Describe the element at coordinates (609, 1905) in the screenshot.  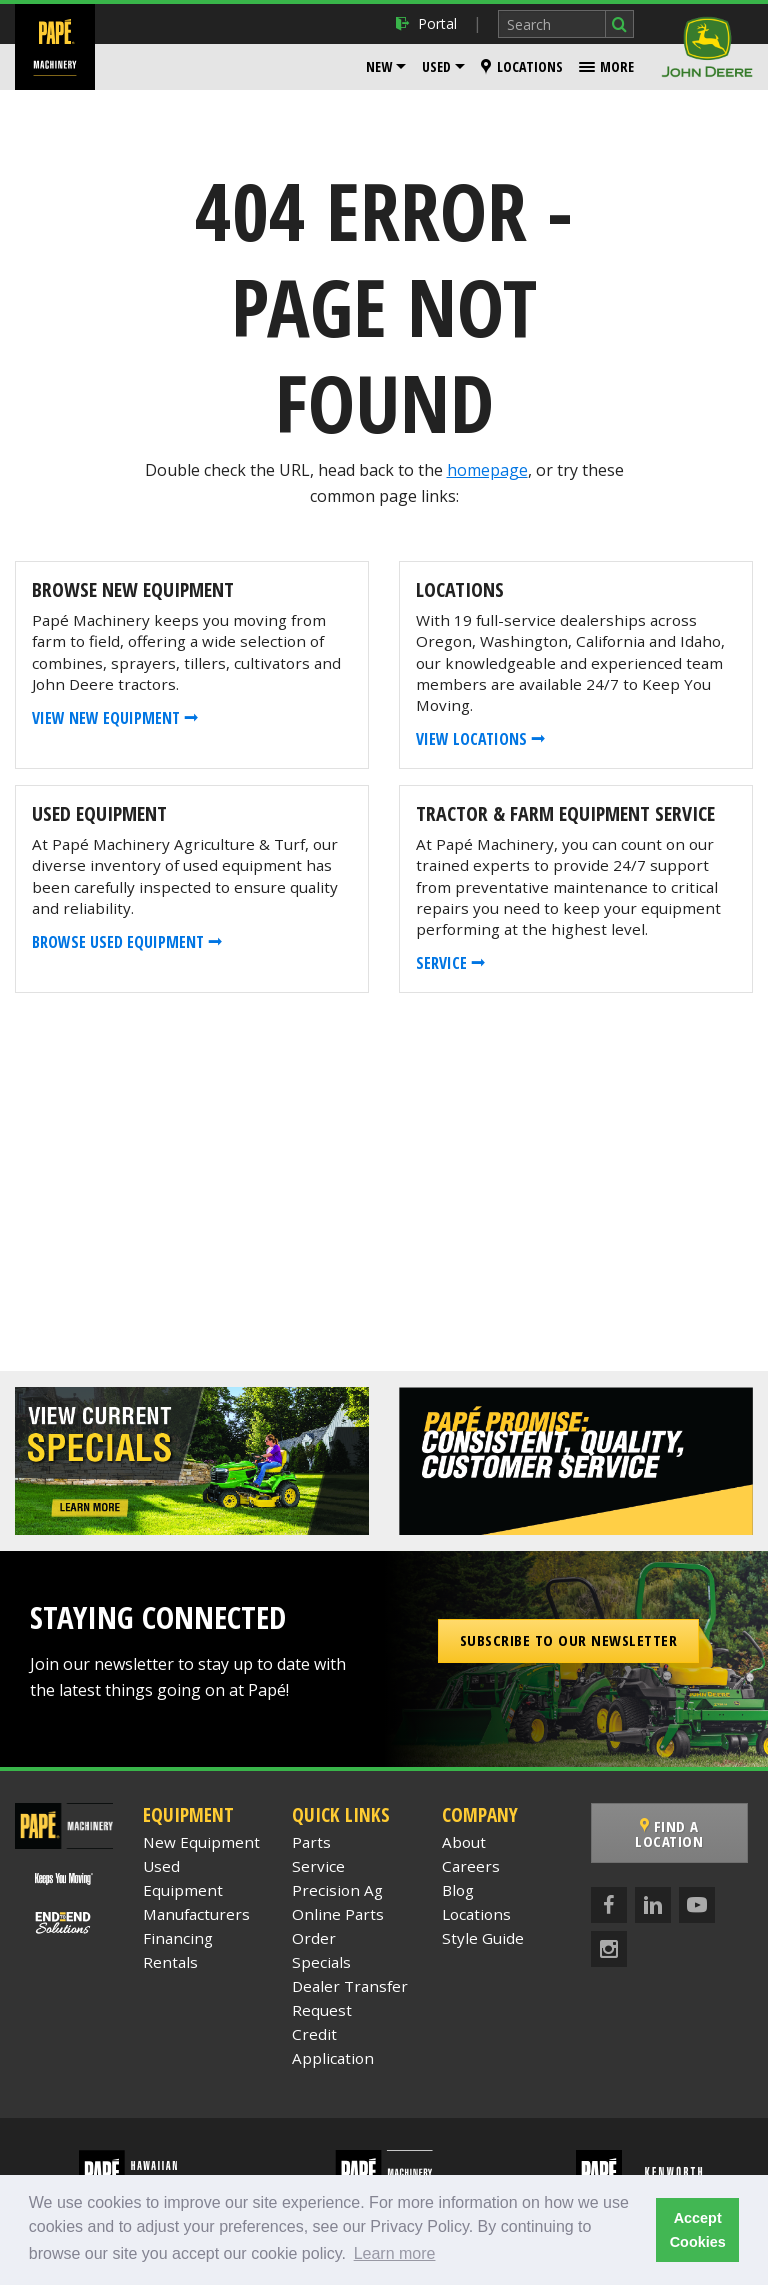
I see `[Facebook]` at that location.